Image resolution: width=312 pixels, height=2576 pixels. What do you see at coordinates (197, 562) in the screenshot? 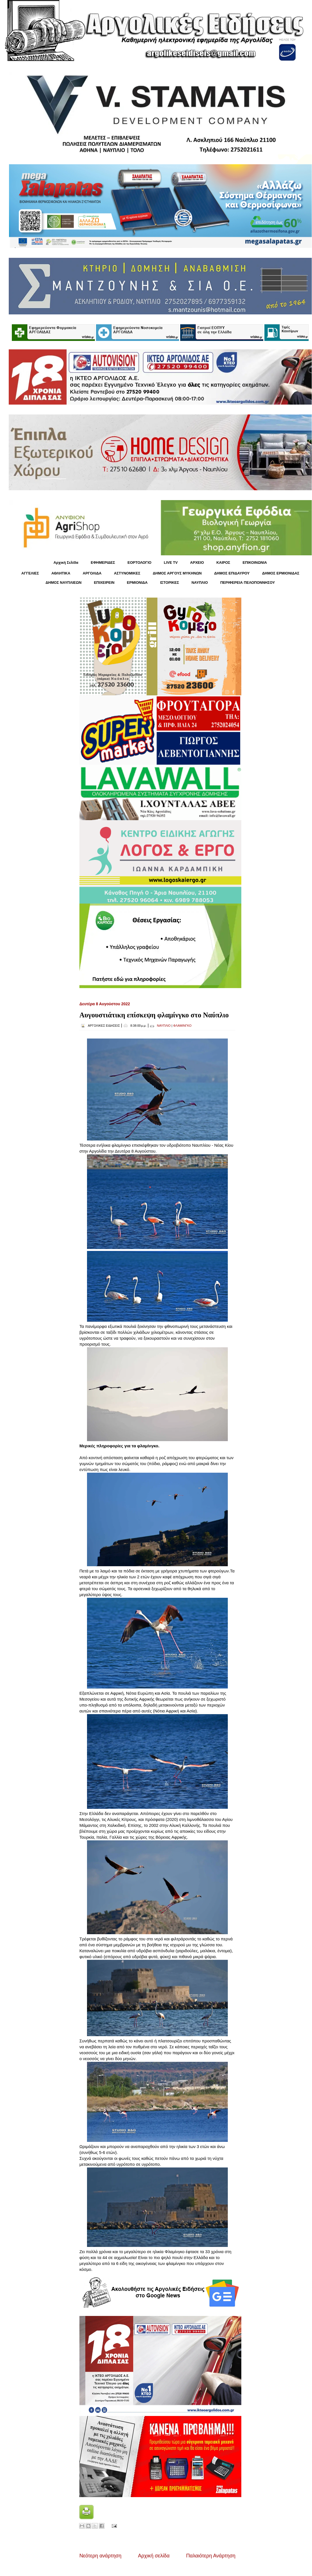
I see `ΑΡΧΕΙΟ` at bounding box center [197, 562].